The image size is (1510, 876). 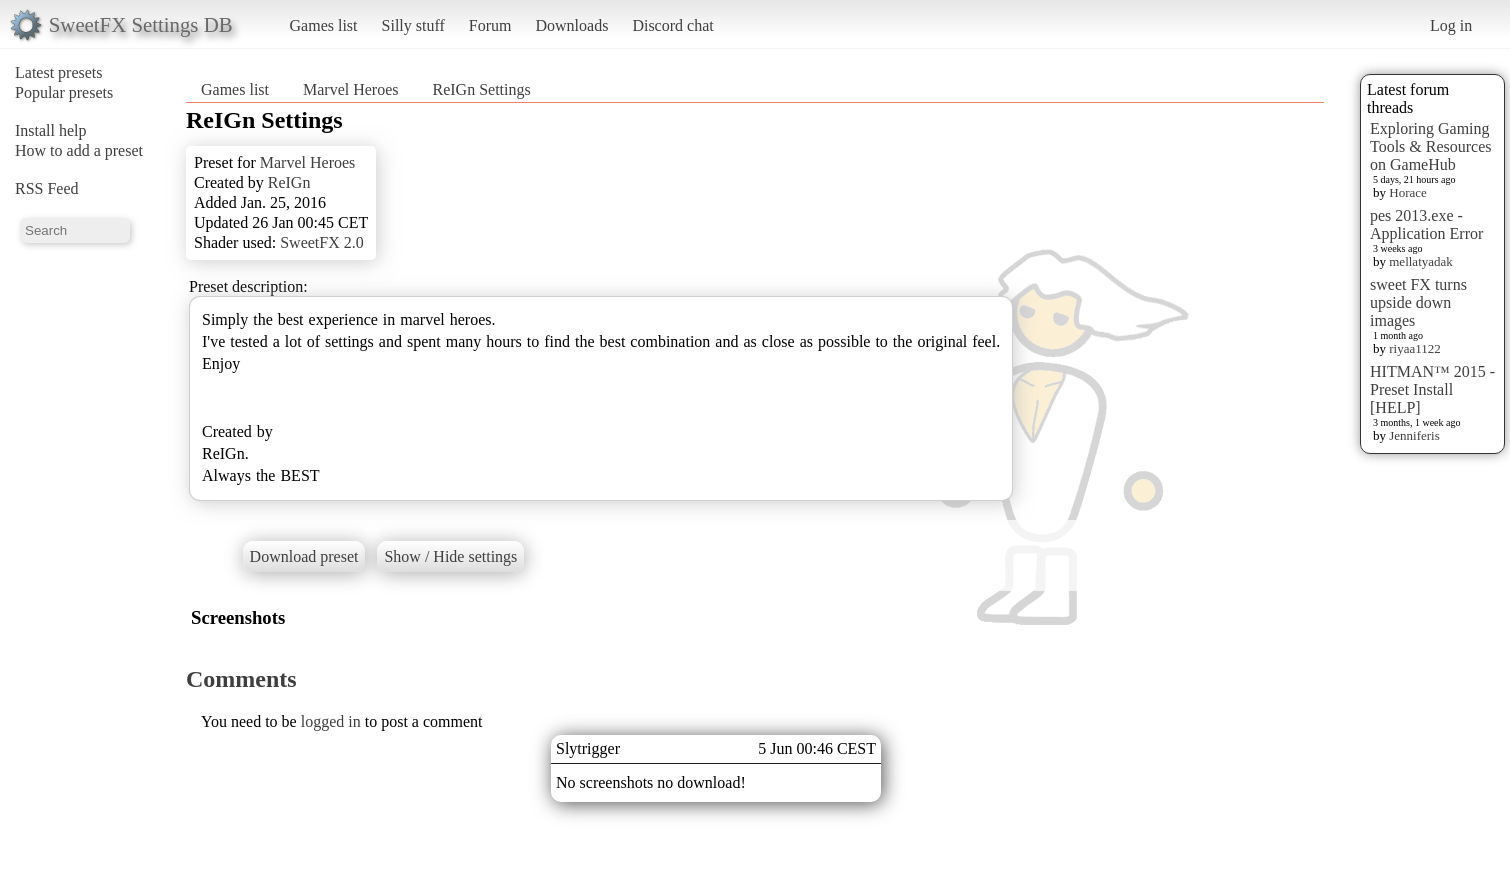 What do you see at coordinates (482, 89) in the screenshot?
I see `ReIGn Settings` at bounding box center [482, 89].